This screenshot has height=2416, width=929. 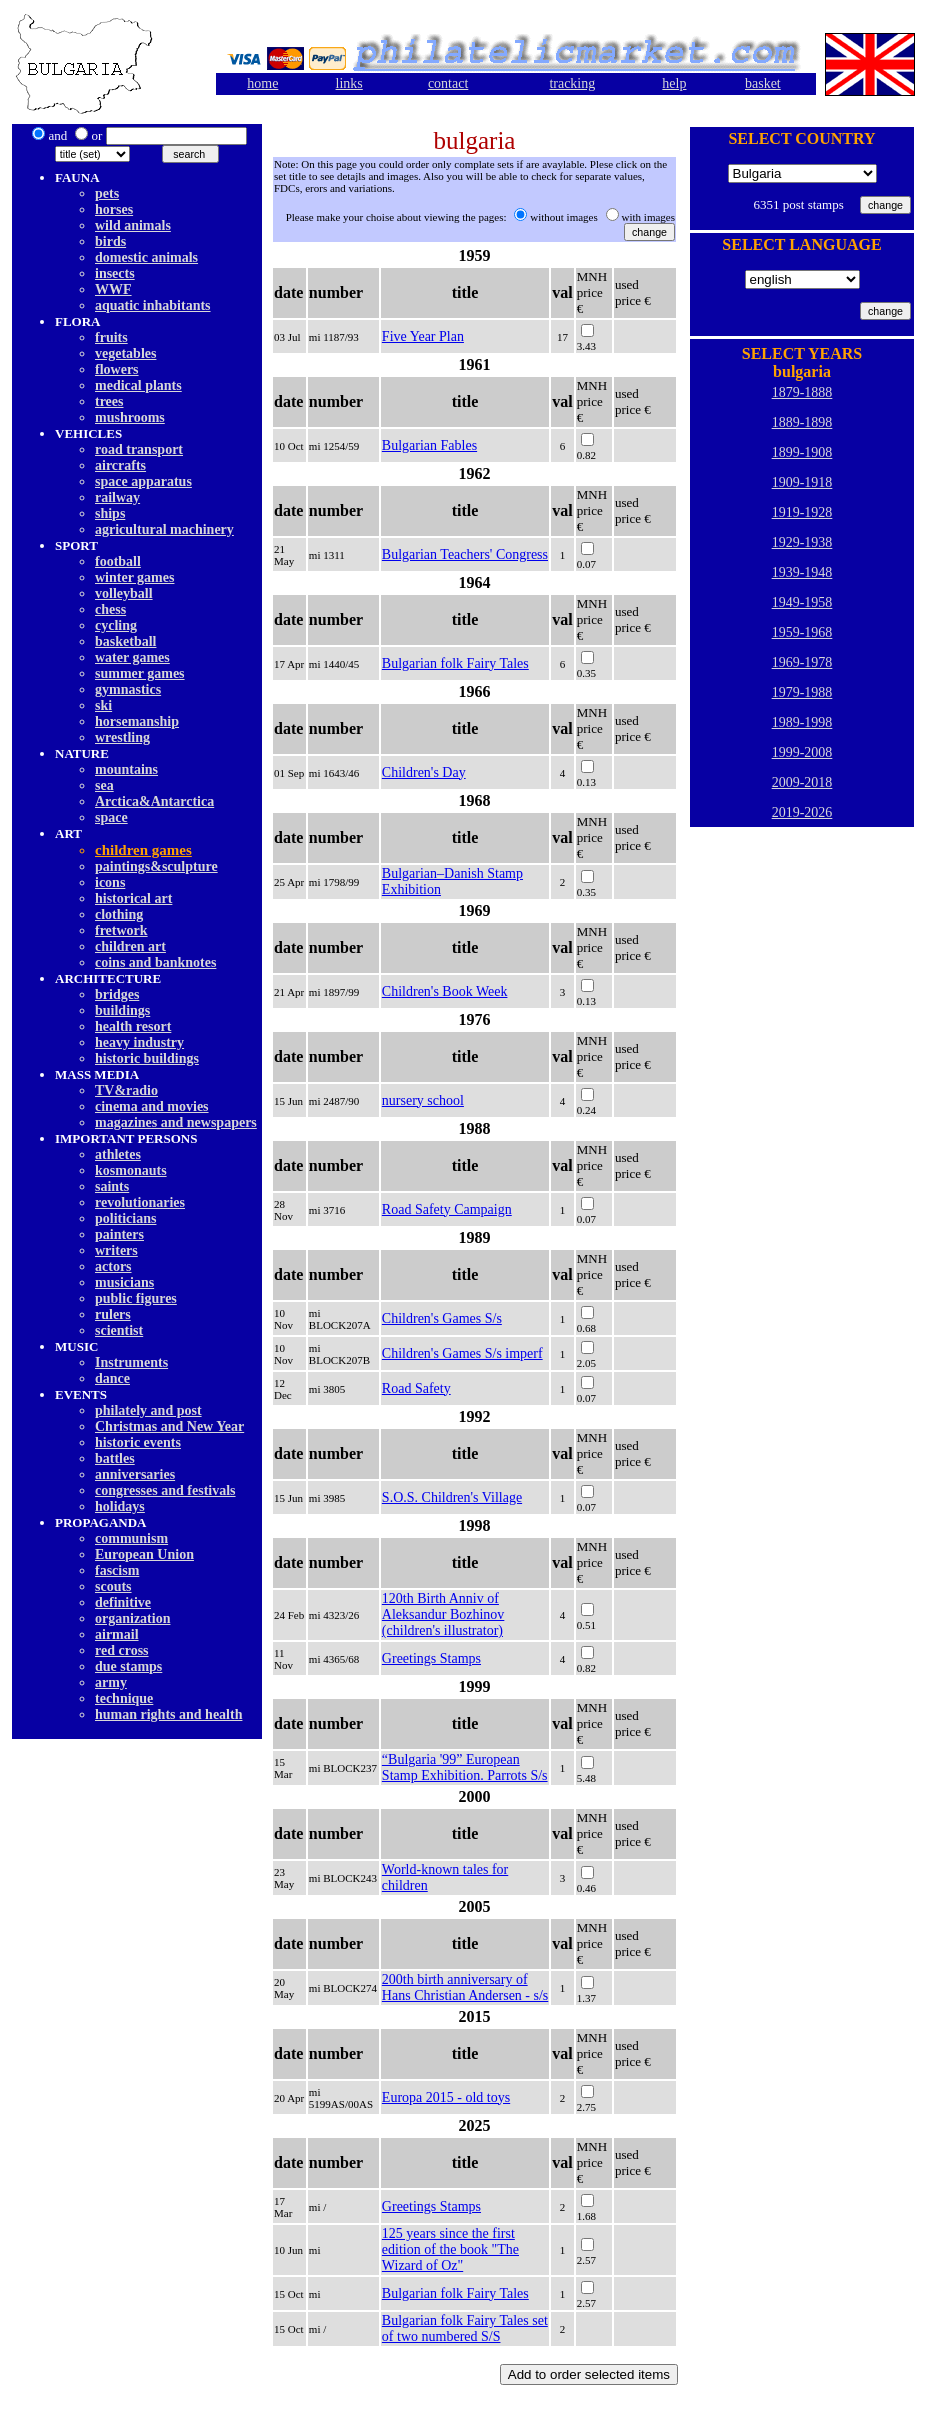 What do you see at coordinates (120, 1506) in the screenshot?
I see `holidays` at bounding box center [120, 1506].